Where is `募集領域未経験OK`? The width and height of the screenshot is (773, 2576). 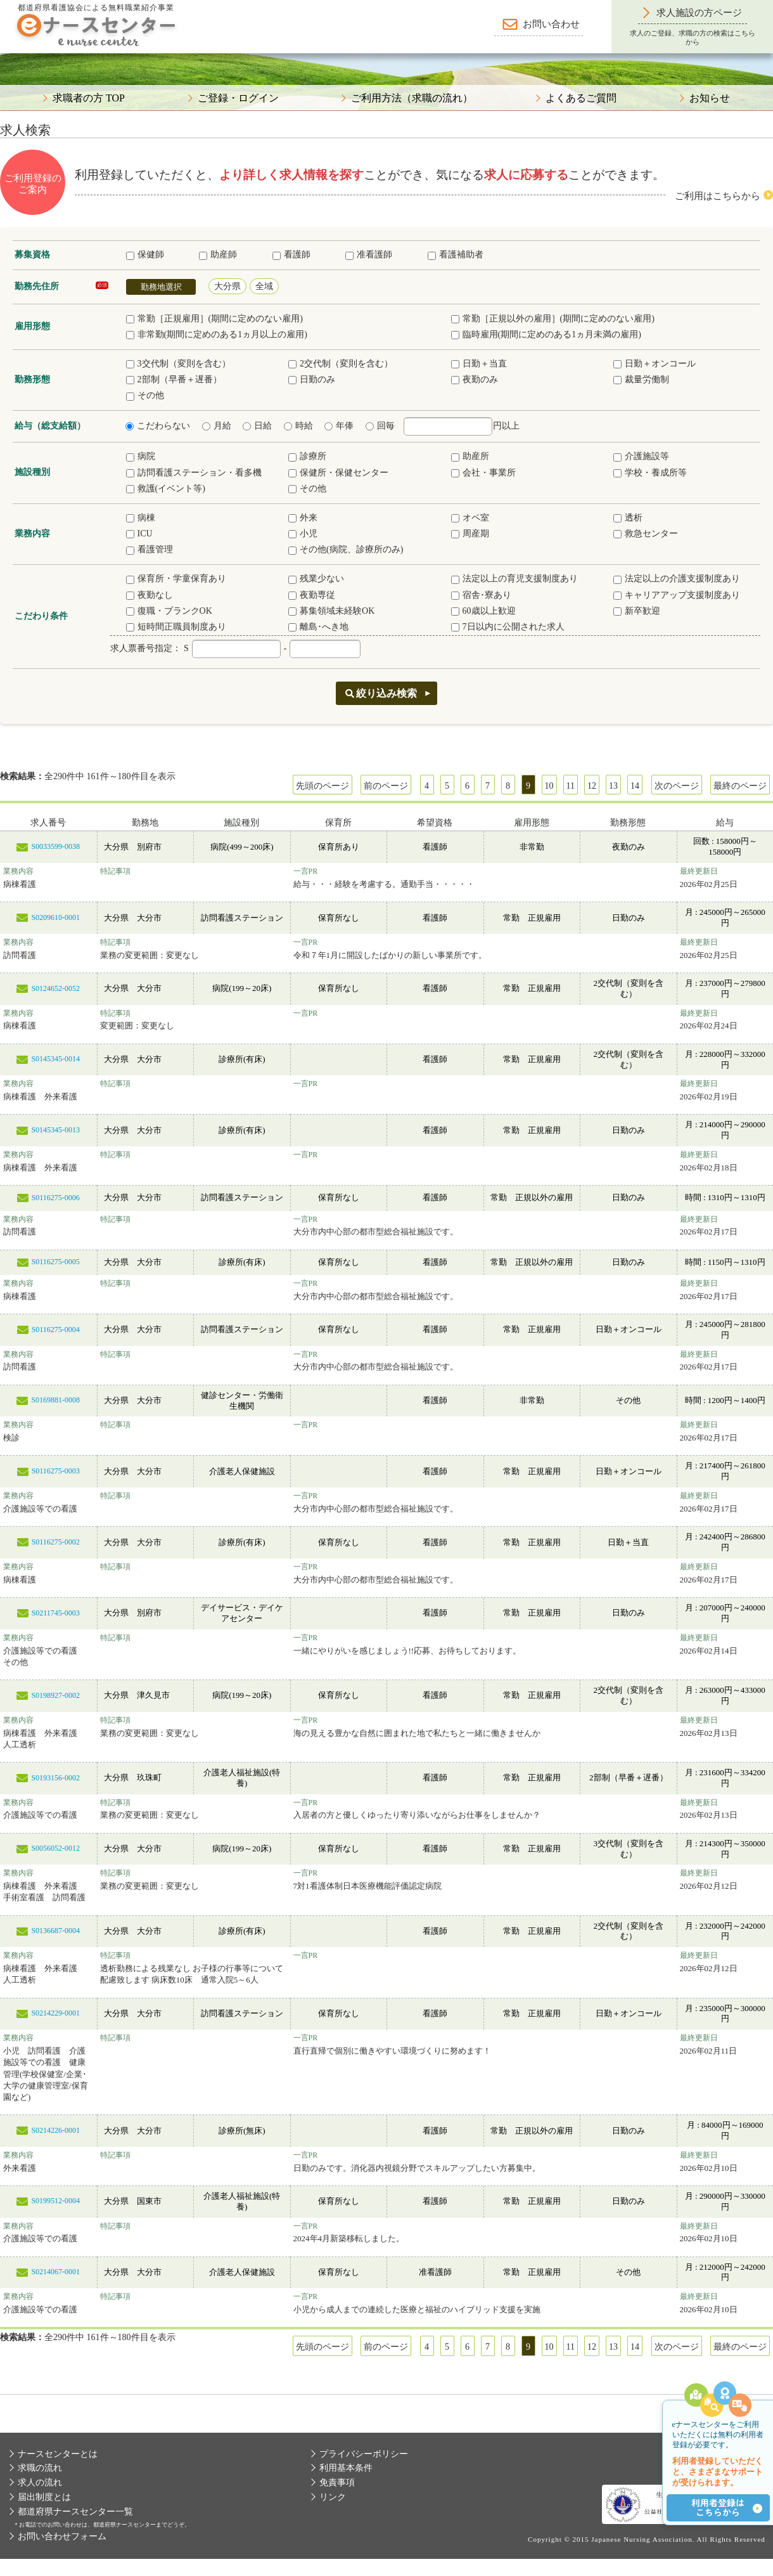 募集領域未経験OK is located at coordinates (331, 611).